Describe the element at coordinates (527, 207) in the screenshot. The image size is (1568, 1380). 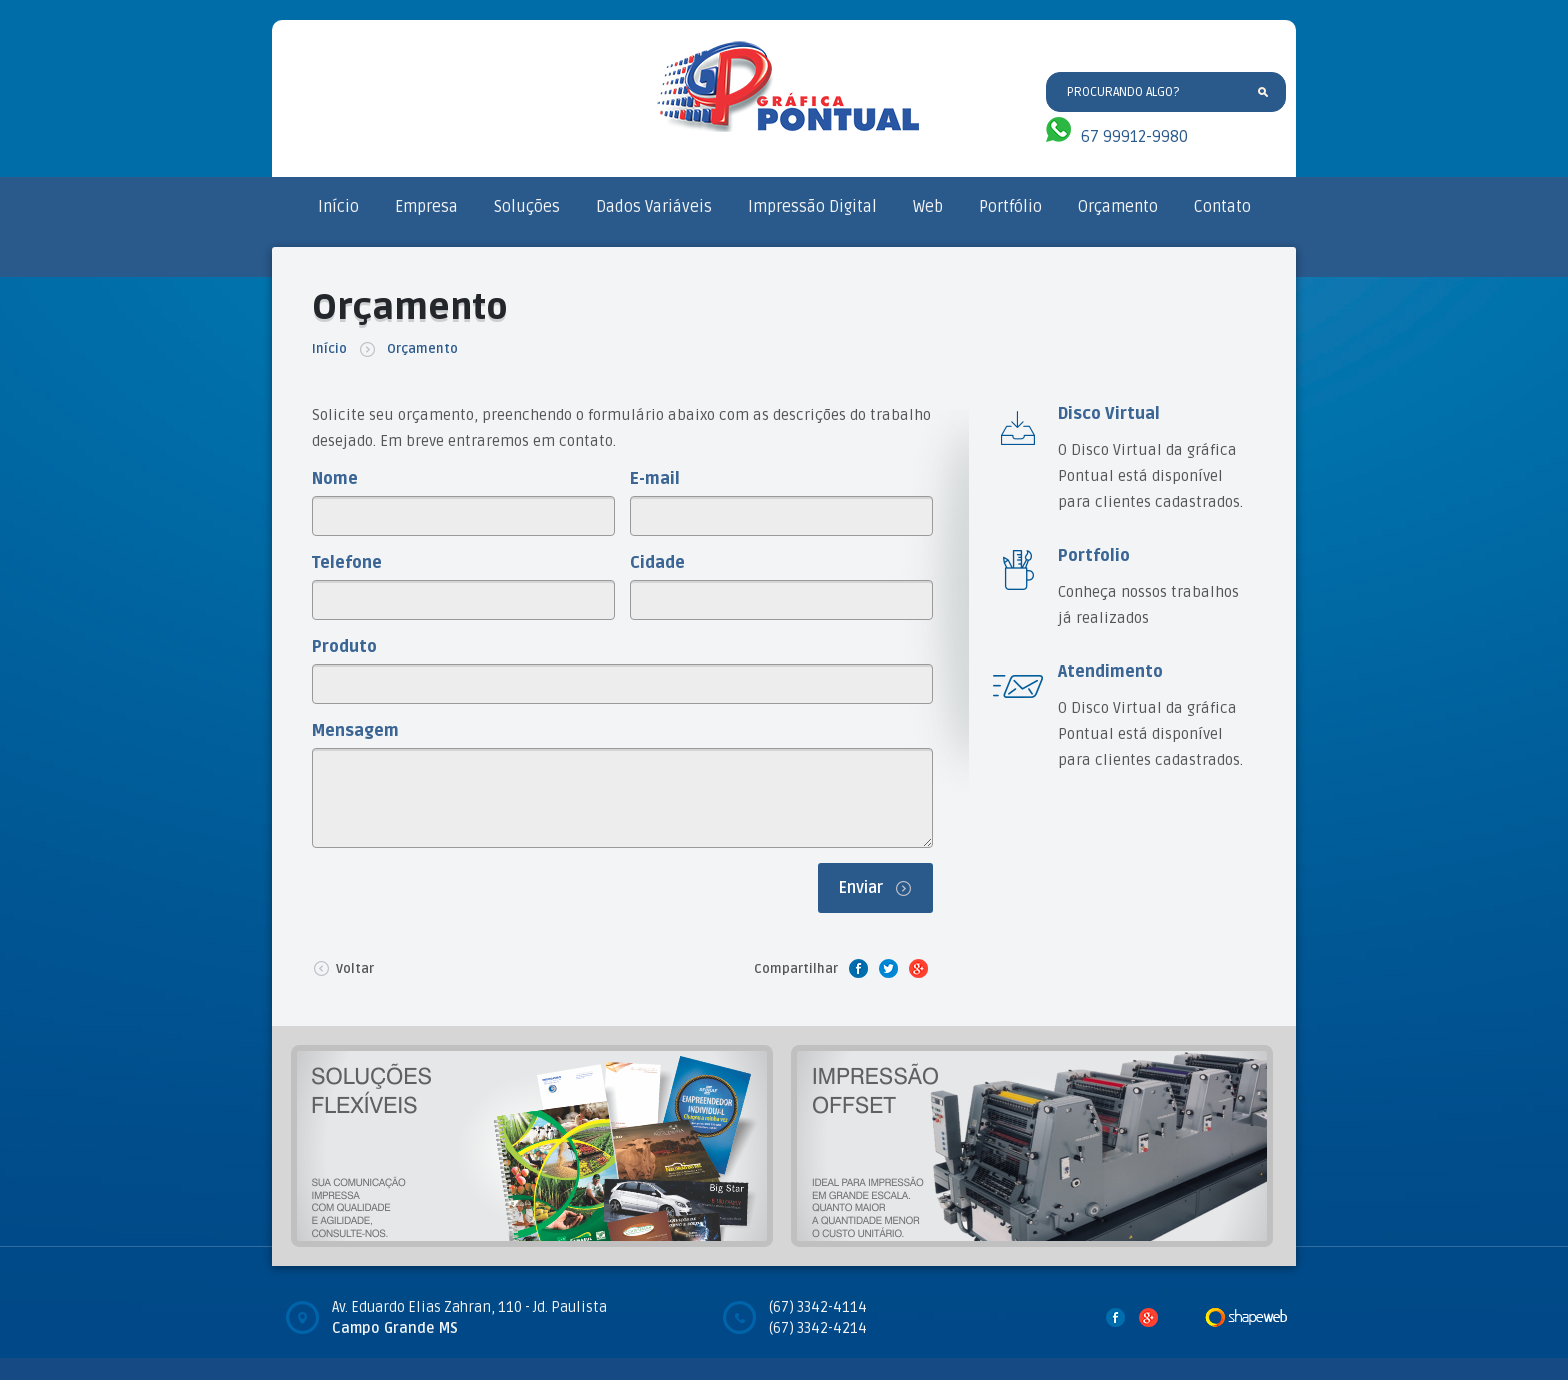
I see `Soluções` at that location.